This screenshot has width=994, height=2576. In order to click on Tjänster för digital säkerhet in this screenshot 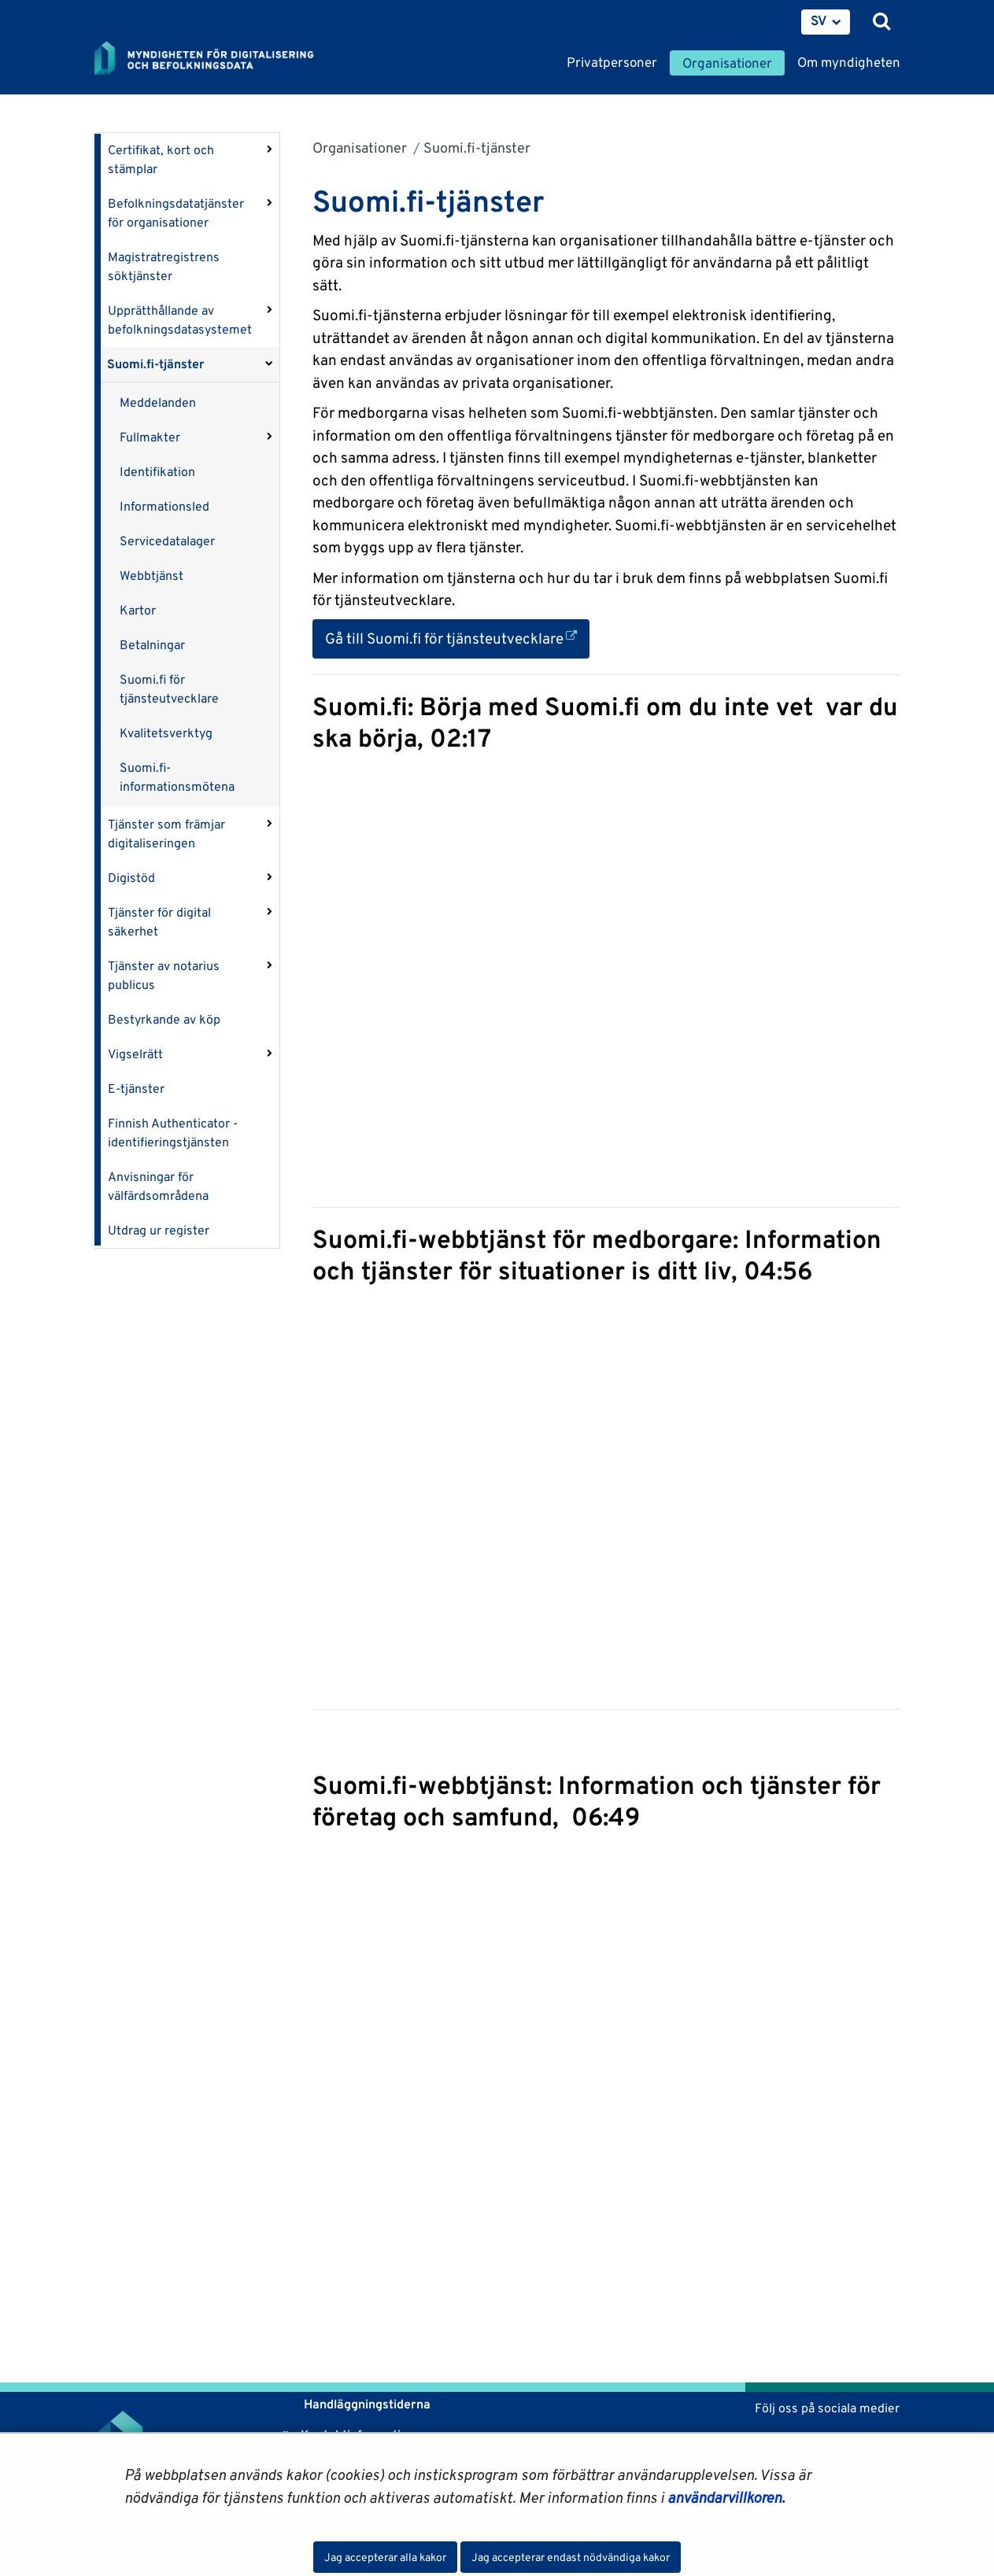, I will do `click(159, 921)`.